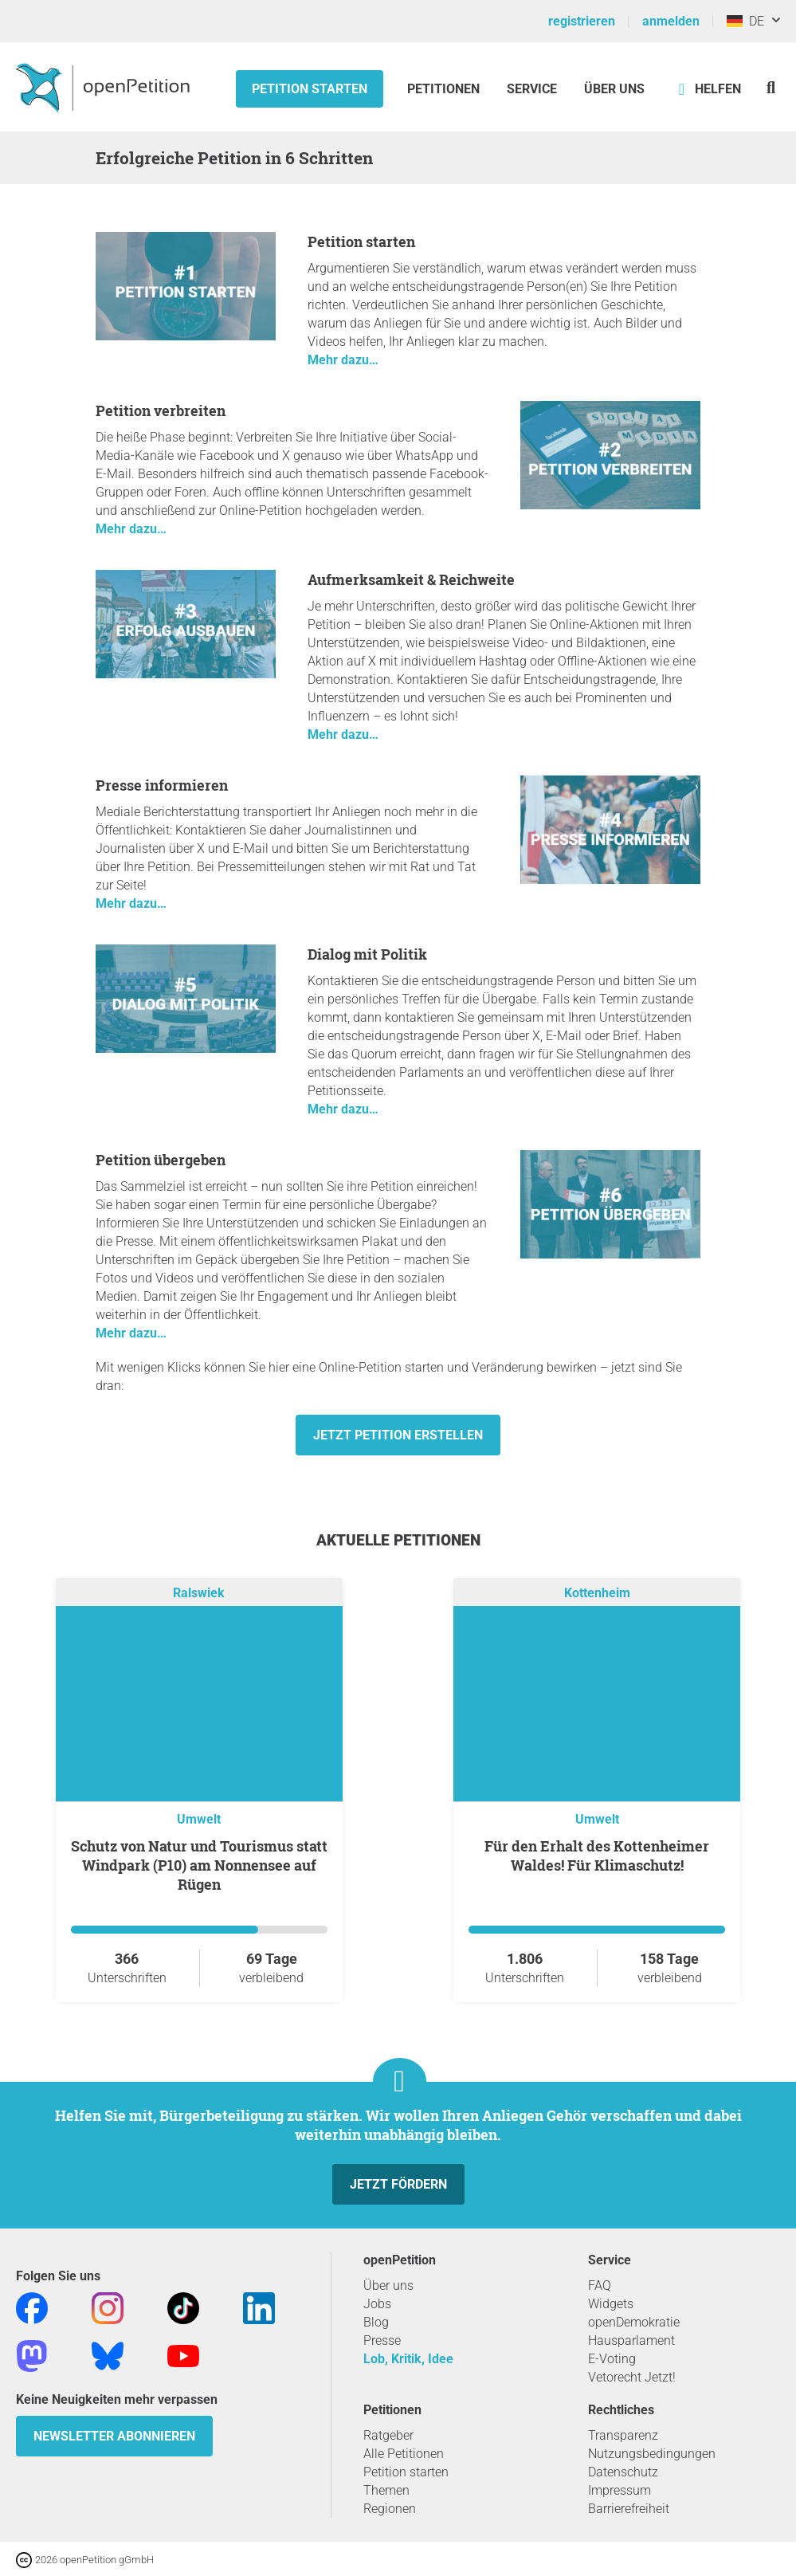  I want to click on Presse, so click(382, 2340).